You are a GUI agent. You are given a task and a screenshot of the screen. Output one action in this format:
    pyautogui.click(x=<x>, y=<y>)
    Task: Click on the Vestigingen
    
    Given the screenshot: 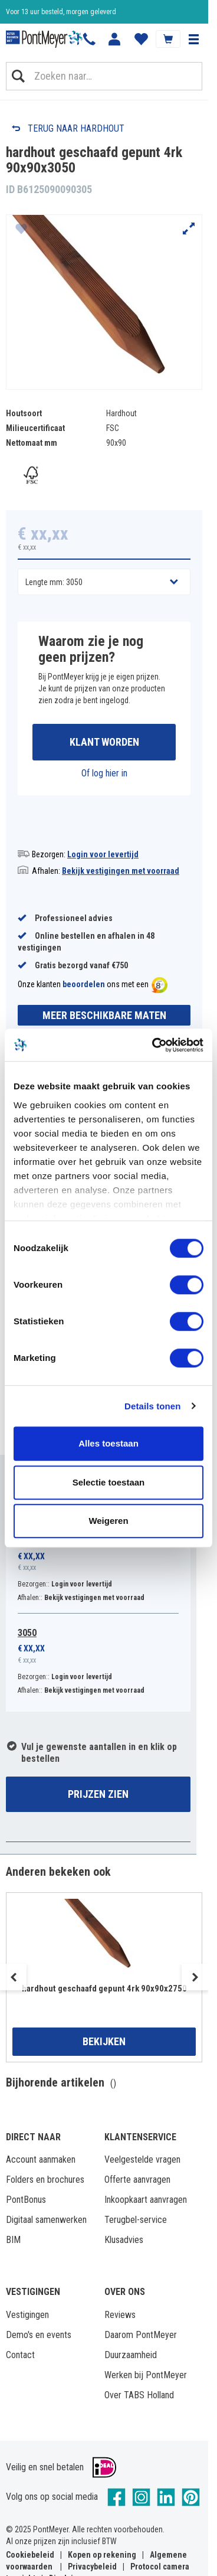 What is the action you would take?
    pyautogui.click(x=27, y=2314)
    